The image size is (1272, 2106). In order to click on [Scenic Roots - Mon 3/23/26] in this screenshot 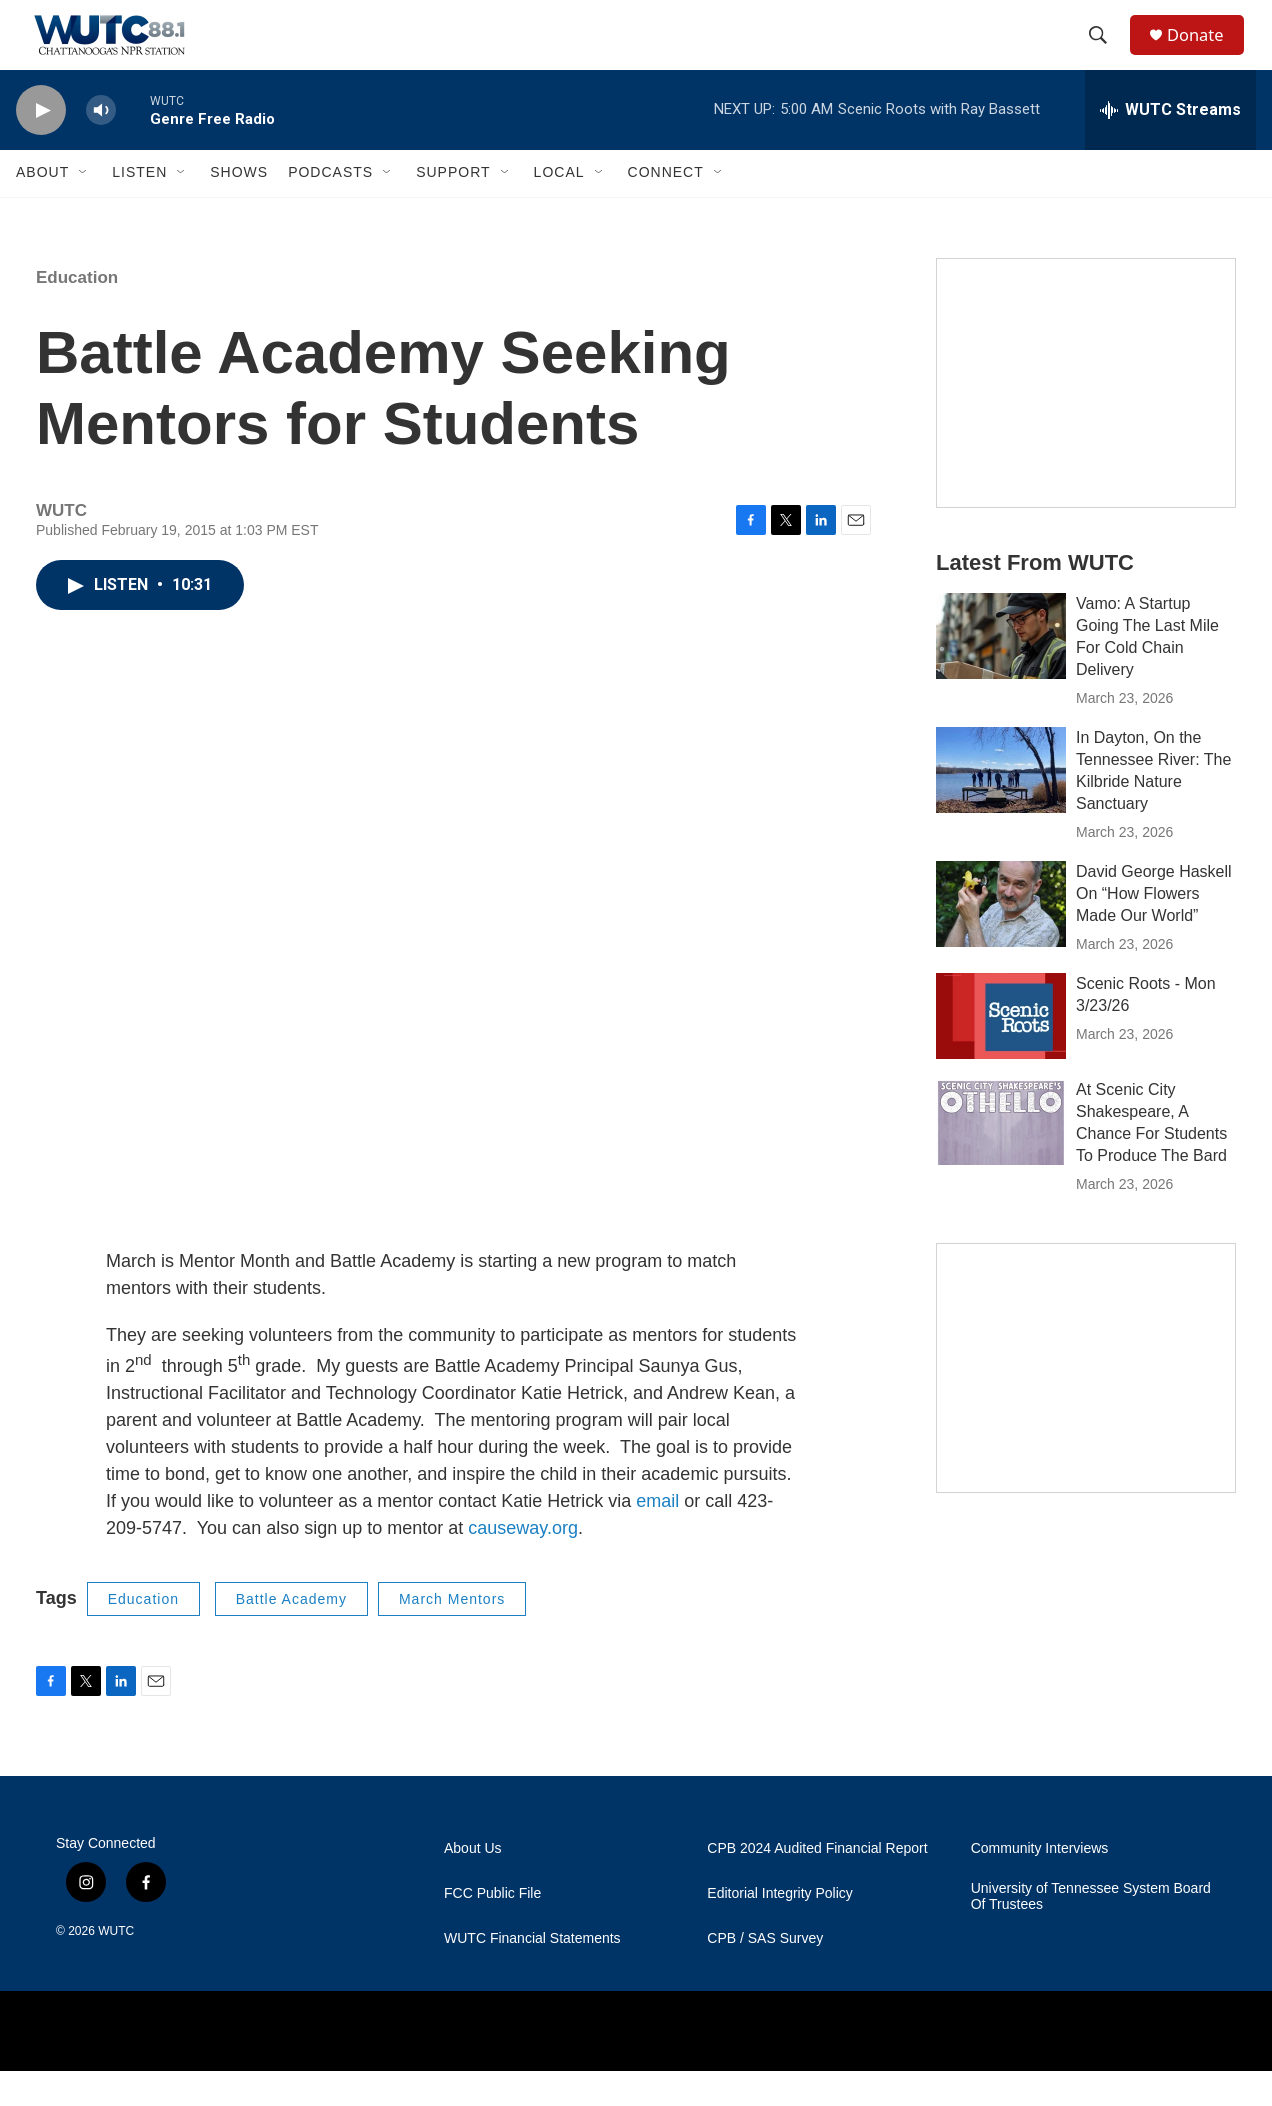, I will do `click(1001, 1051)`.